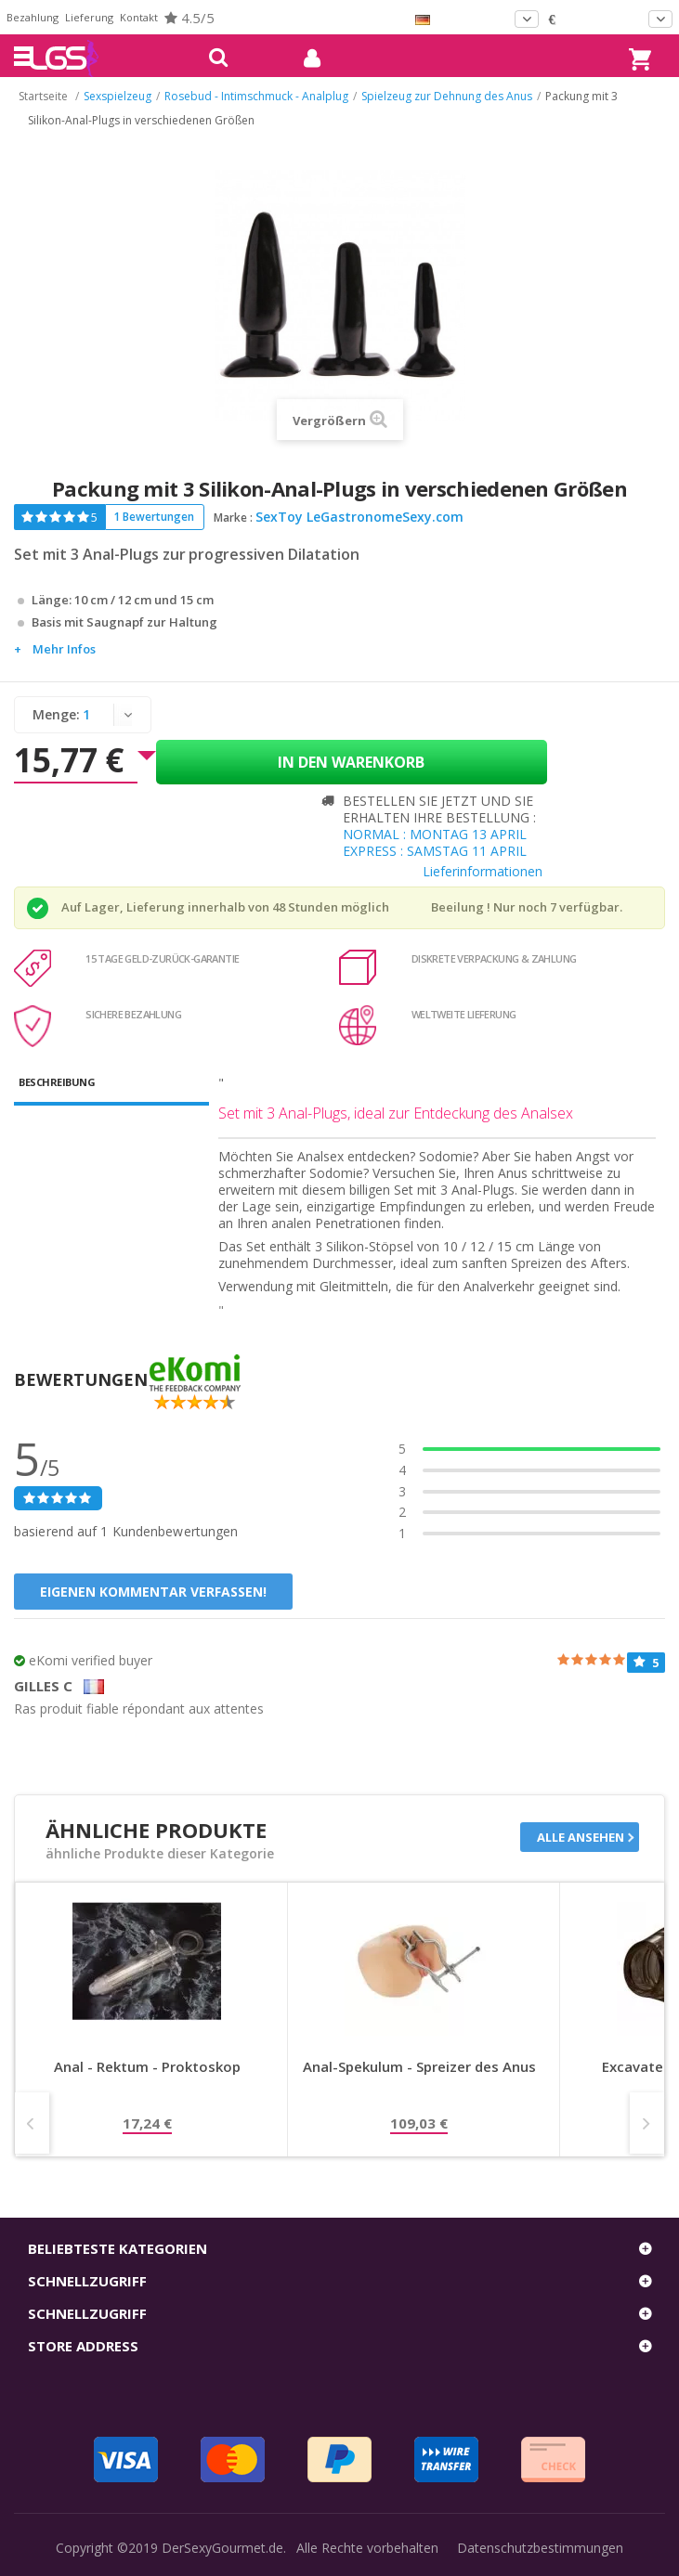  What do you see at coordinates (419, 2067) in the screenshot?
I see `Anal-Spekulum - Spreizer des Anus` at bounding box center [419, 2067].